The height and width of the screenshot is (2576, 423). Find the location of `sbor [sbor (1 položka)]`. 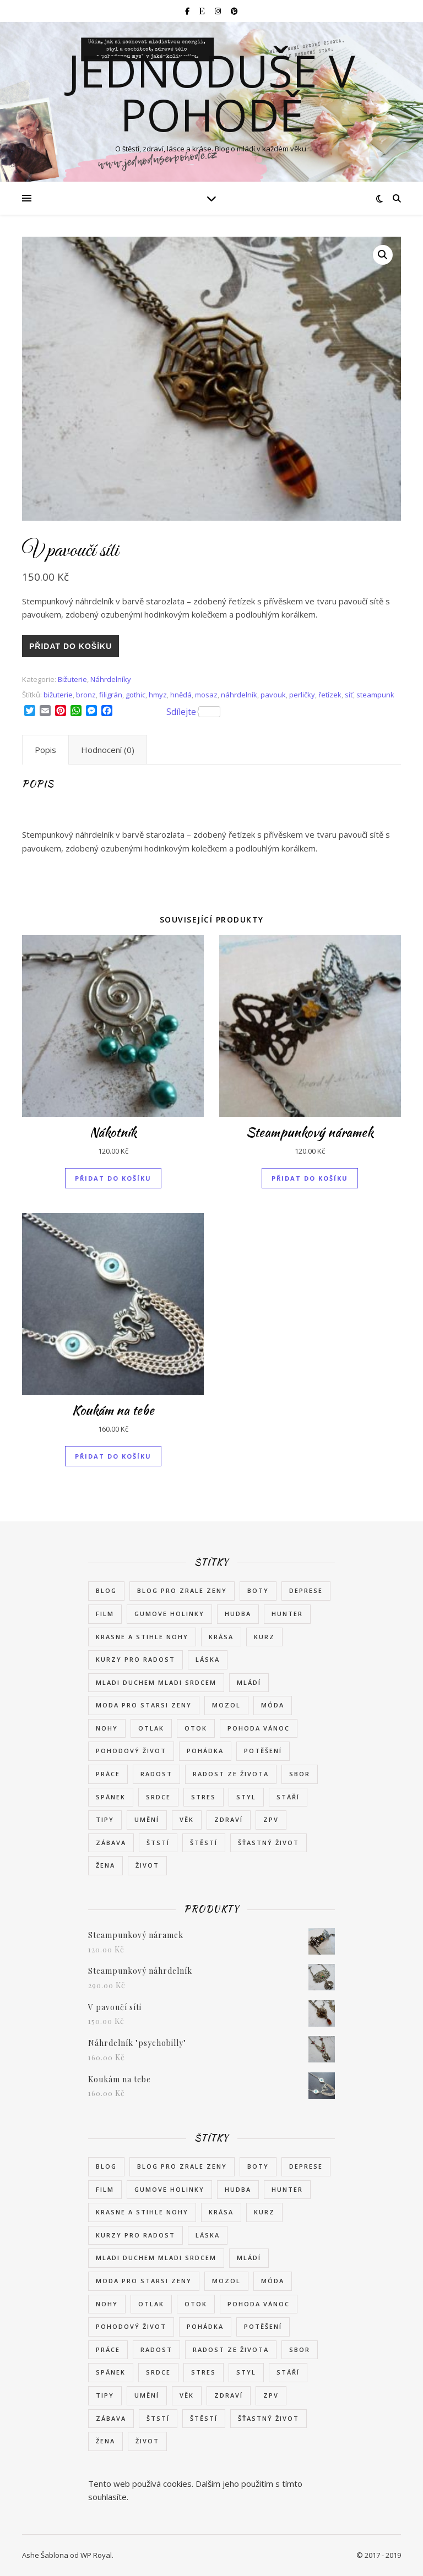

sbor [sbor (1 položka)] is located at coordinates (299, 1774).